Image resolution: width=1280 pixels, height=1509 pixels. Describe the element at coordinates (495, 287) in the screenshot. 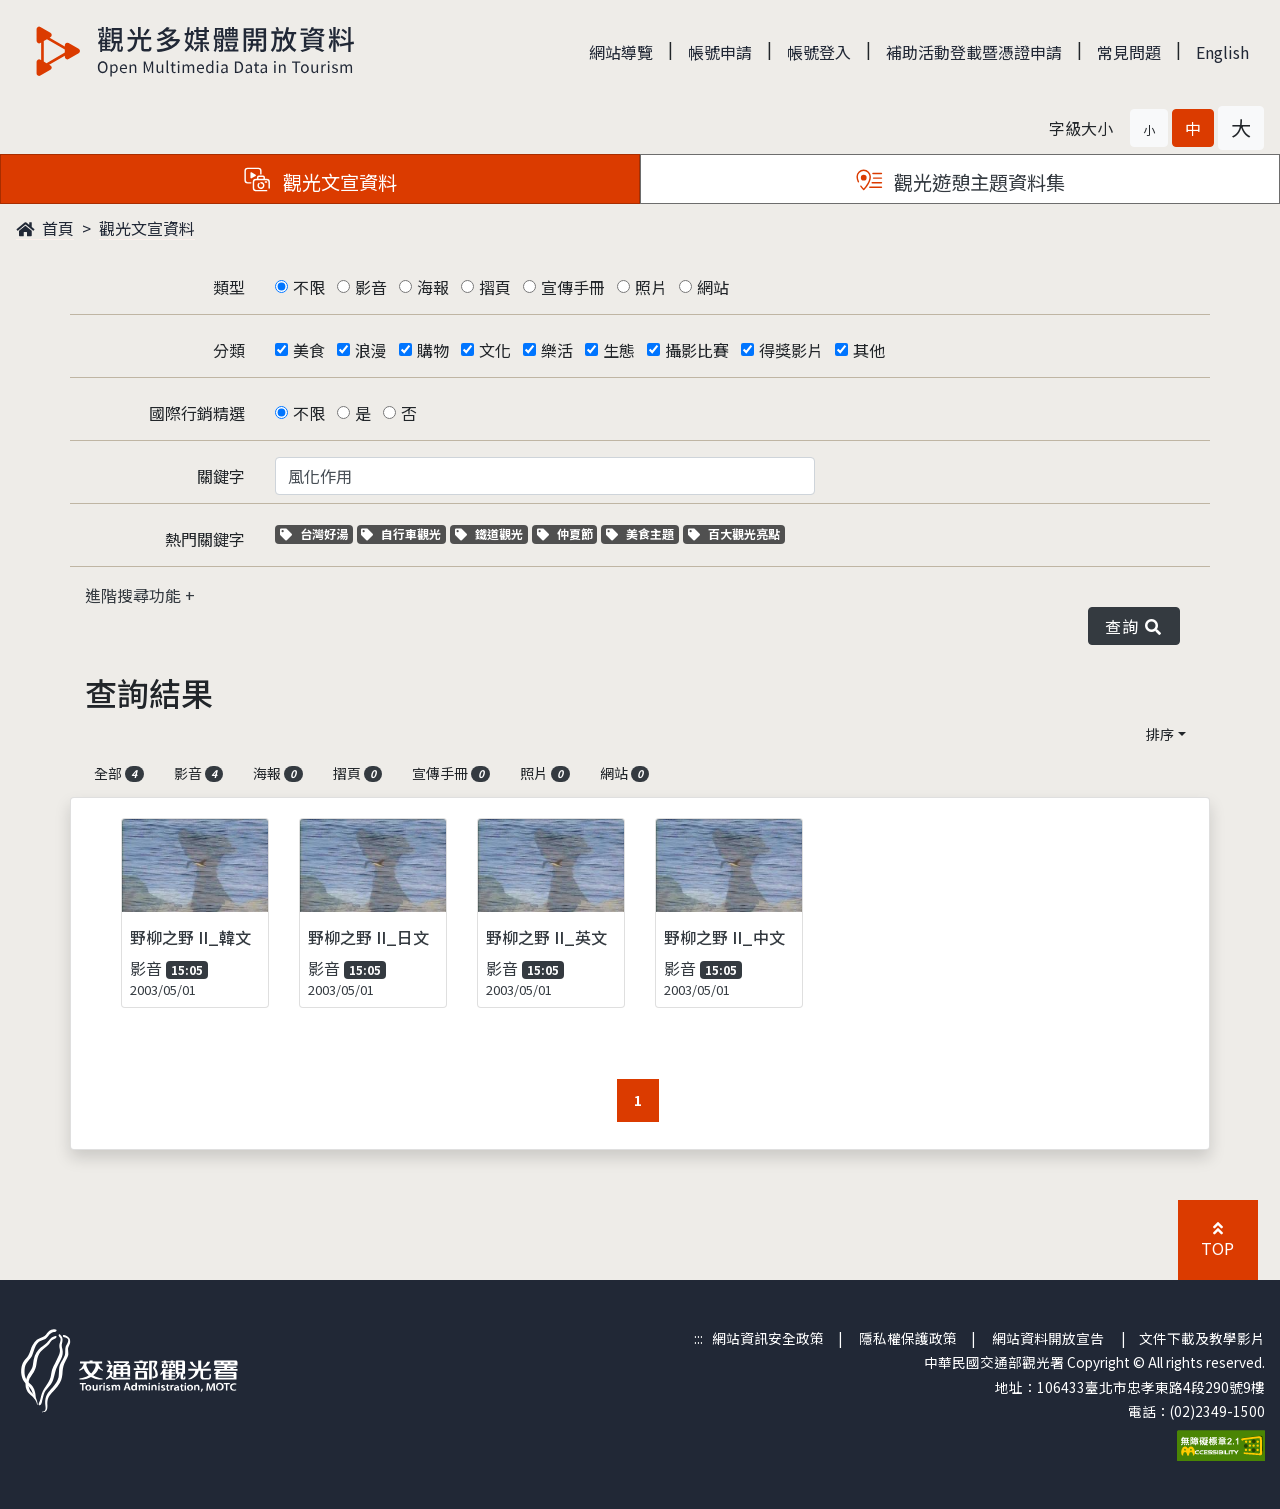

I see `摺頁` at that location.